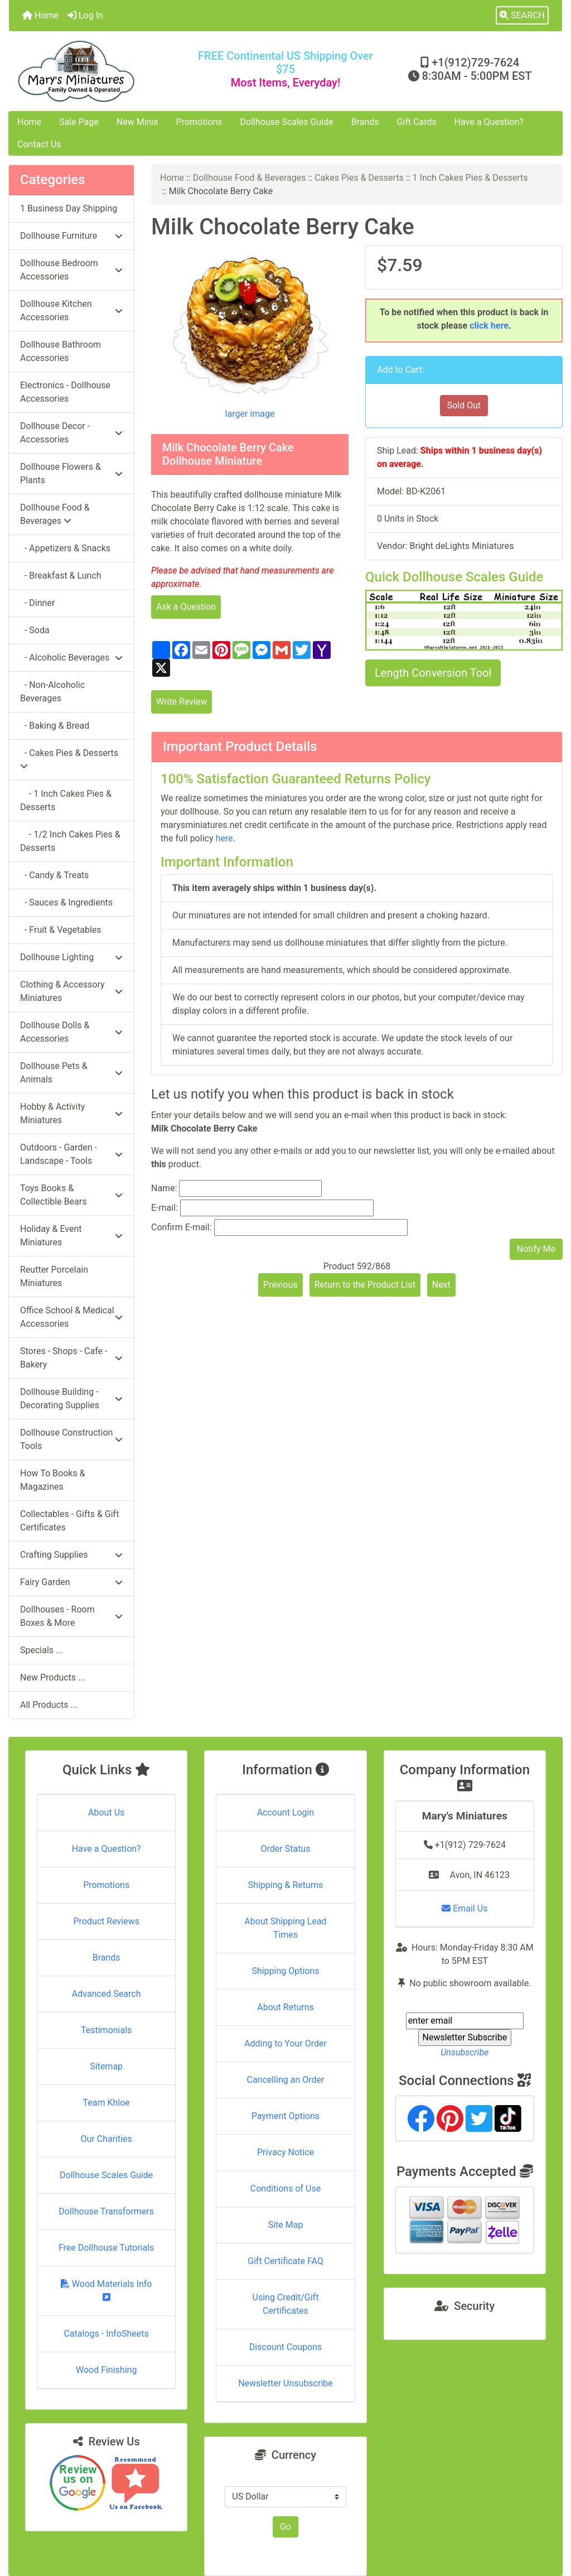 The height and width of the screenshot is (2576, 571). What do you see at coordinates (71, 1439) in the screenshot?
I see `Dollhouse Construction Tools` at bounding box center [71, 1439].